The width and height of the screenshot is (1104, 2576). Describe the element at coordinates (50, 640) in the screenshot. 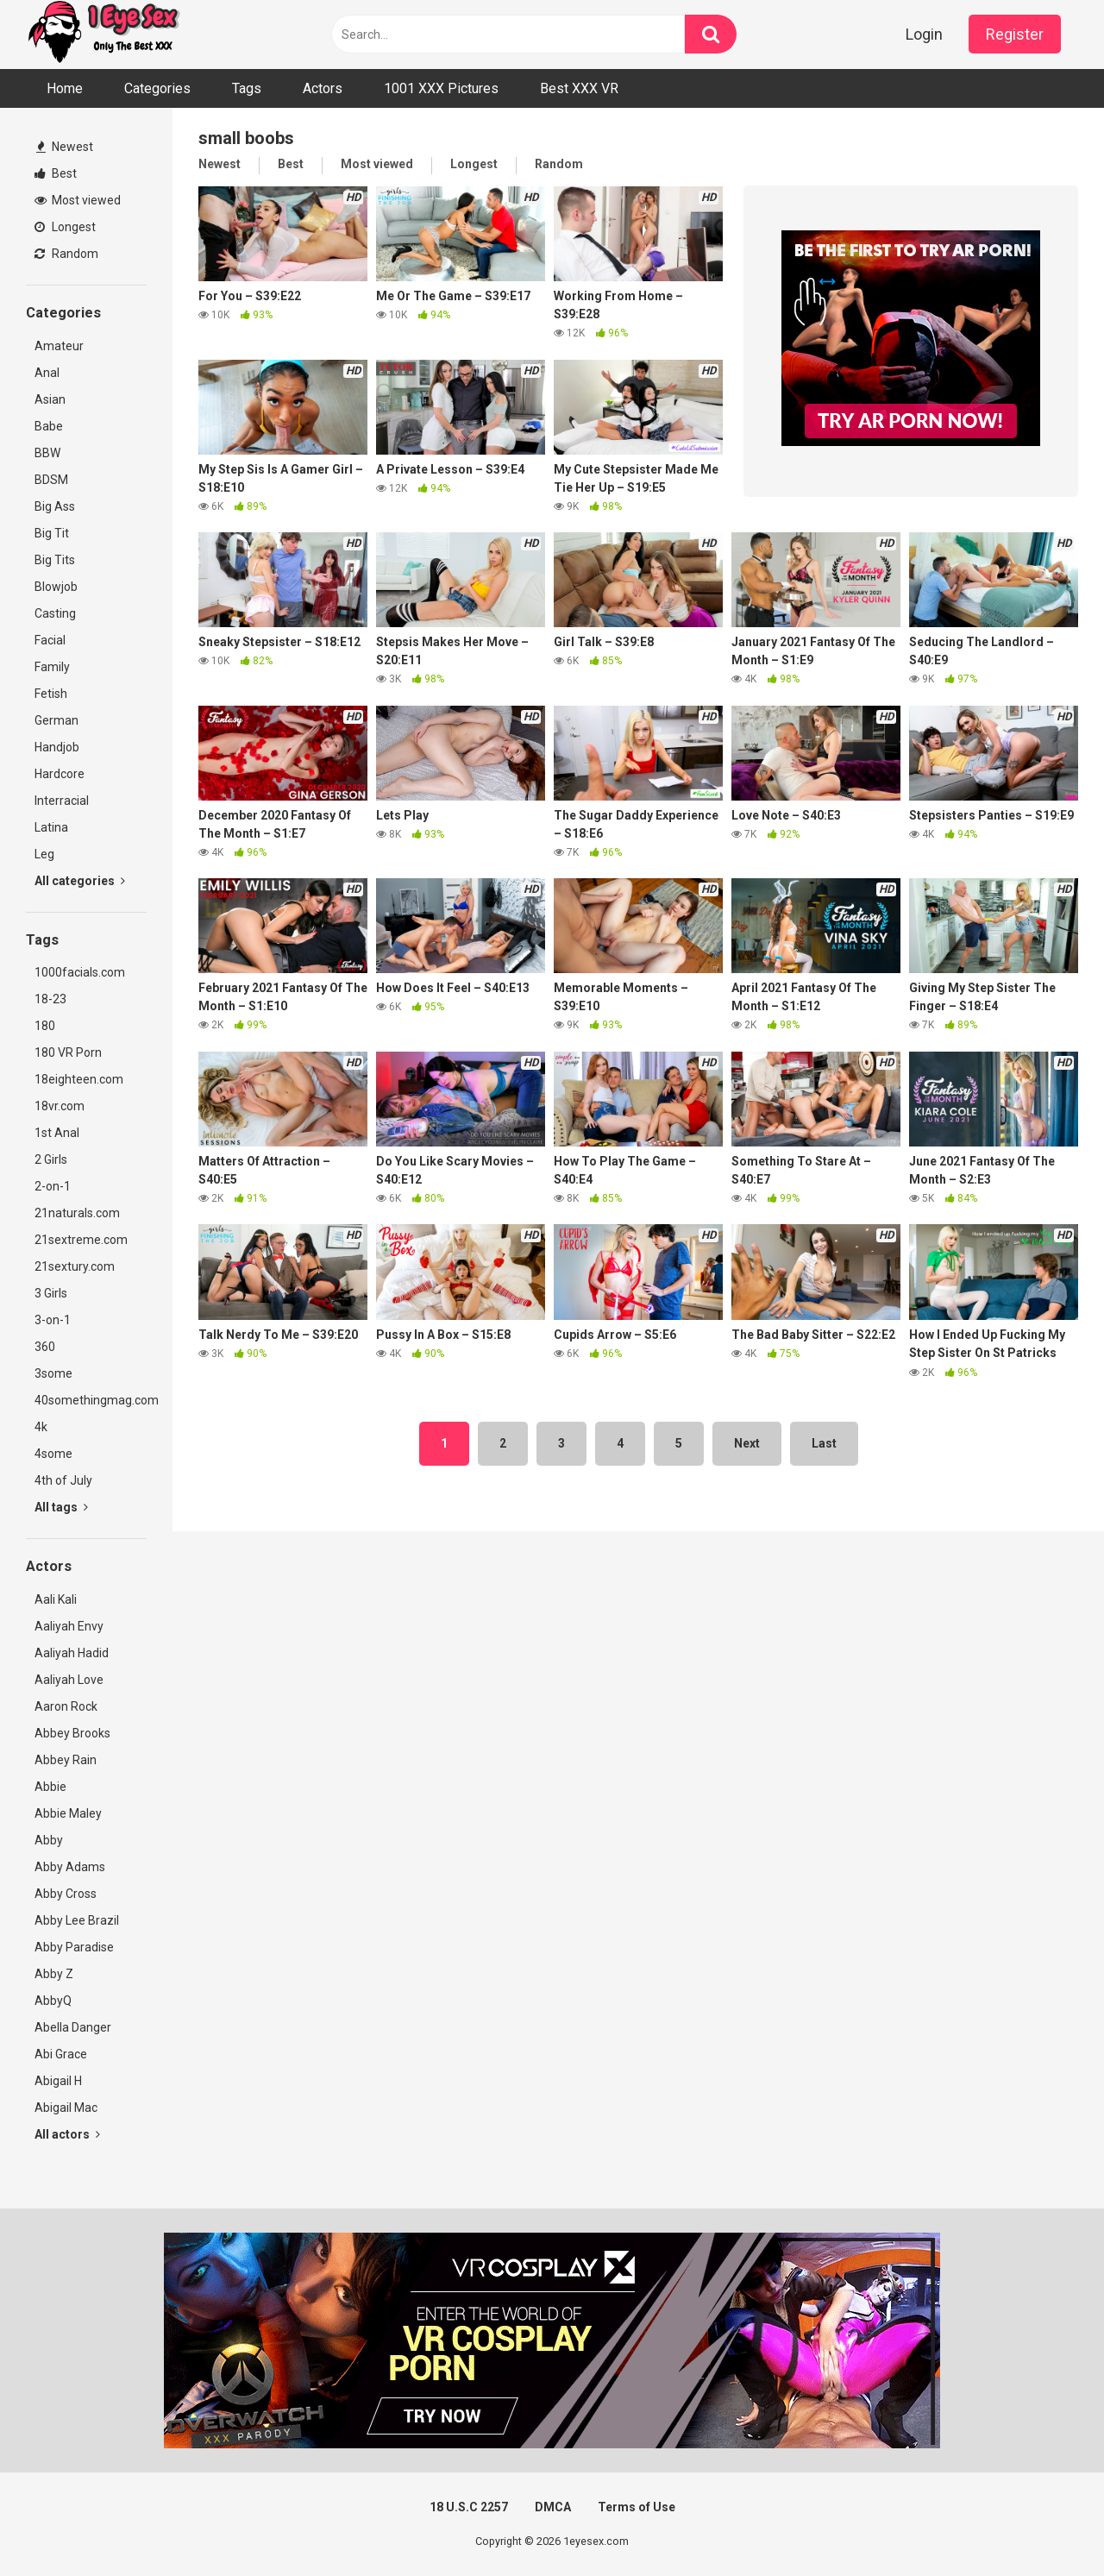

I see `Facial` at that location.